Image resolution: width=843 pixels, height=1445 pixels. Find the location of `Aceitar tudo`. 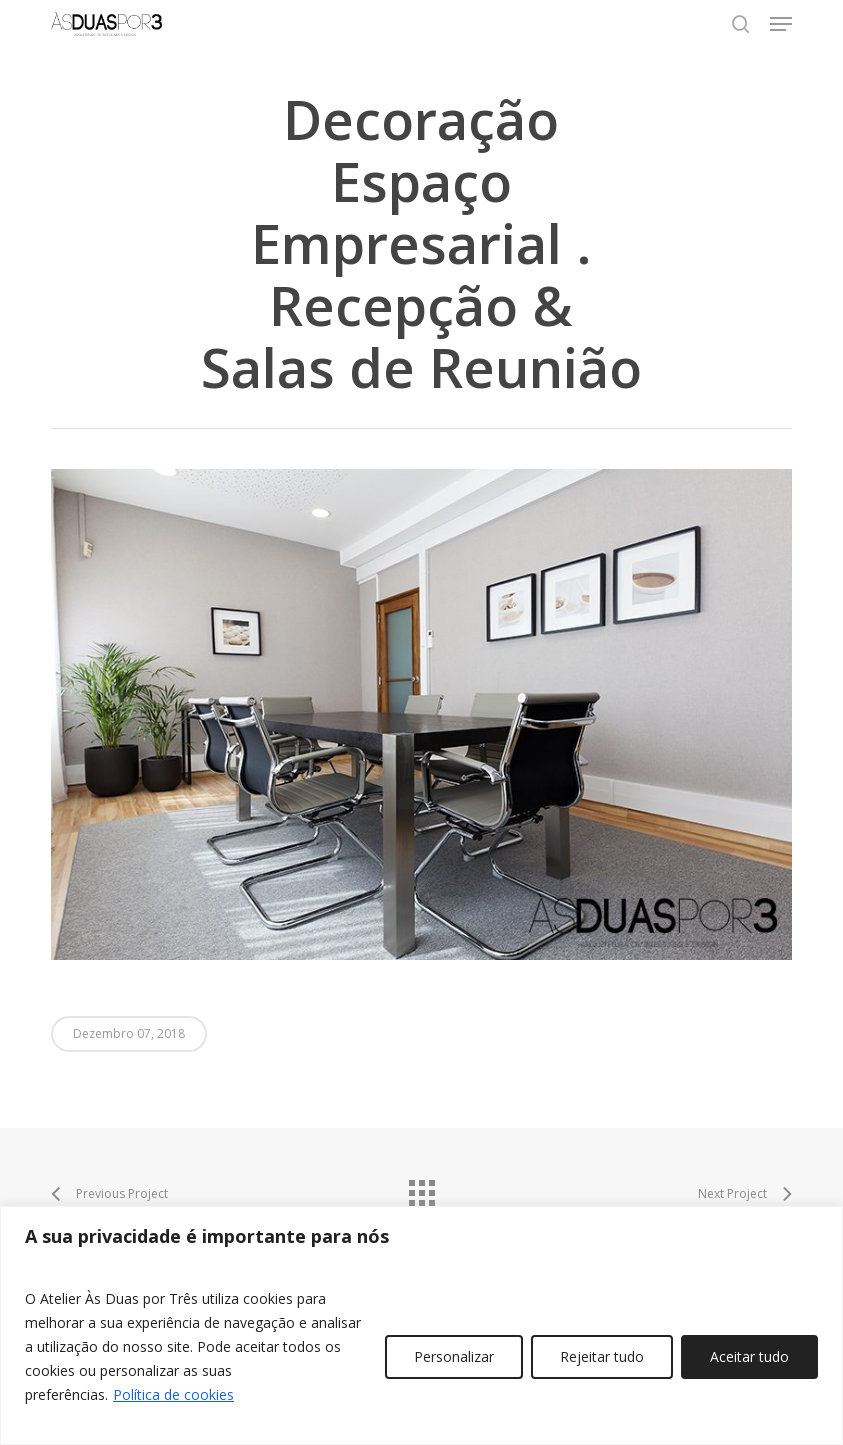

Aceitar tudo is located at coordinates (749, 1356).